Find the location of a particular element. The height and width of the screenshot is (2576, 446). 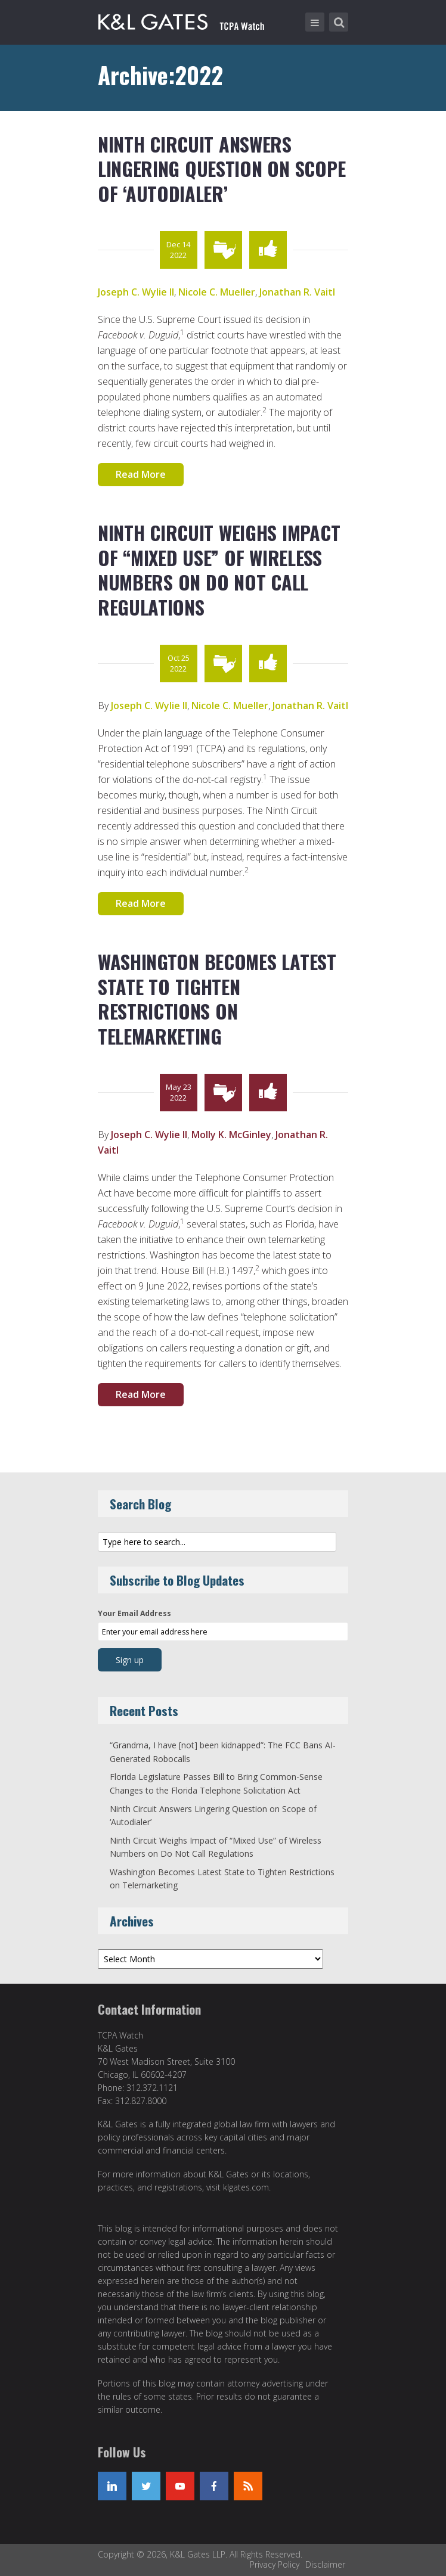

Read More is located at coordinates (141, 474).